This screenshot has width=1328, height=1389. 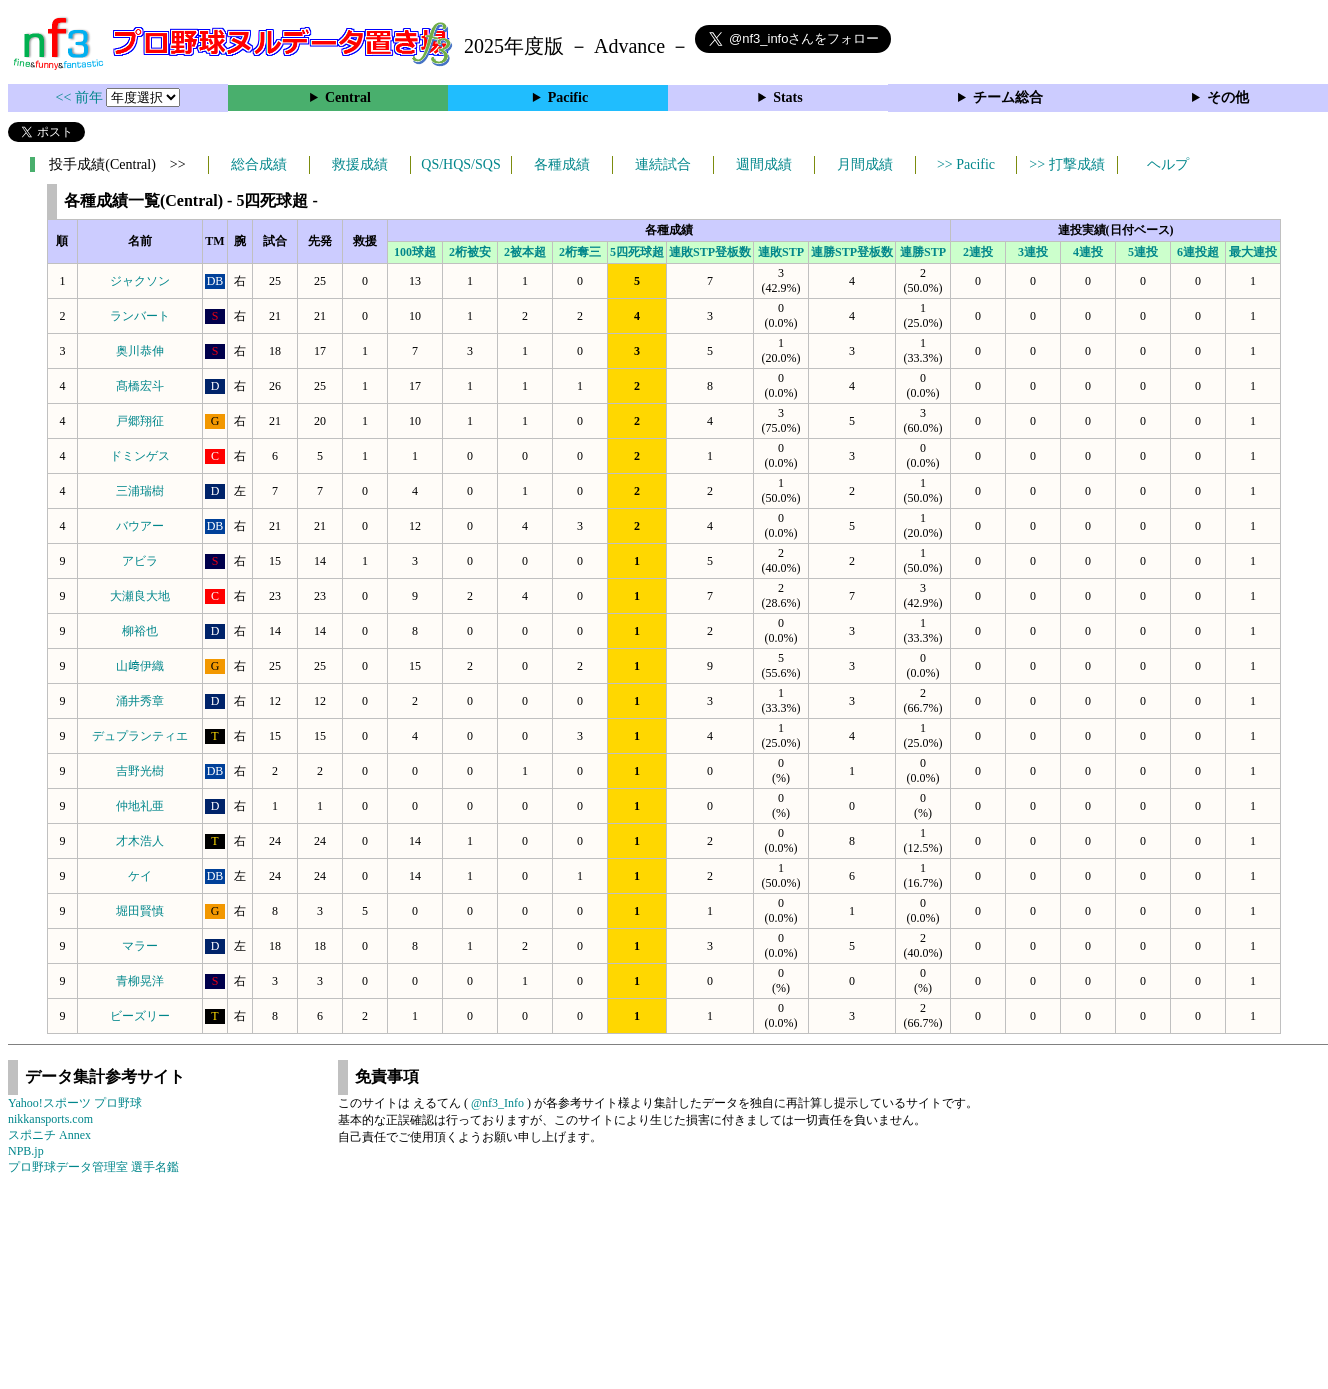 What do you see at coordinates (259, 164) in the screenshot?
I see `総合成績` at bounding box center [259, 164].